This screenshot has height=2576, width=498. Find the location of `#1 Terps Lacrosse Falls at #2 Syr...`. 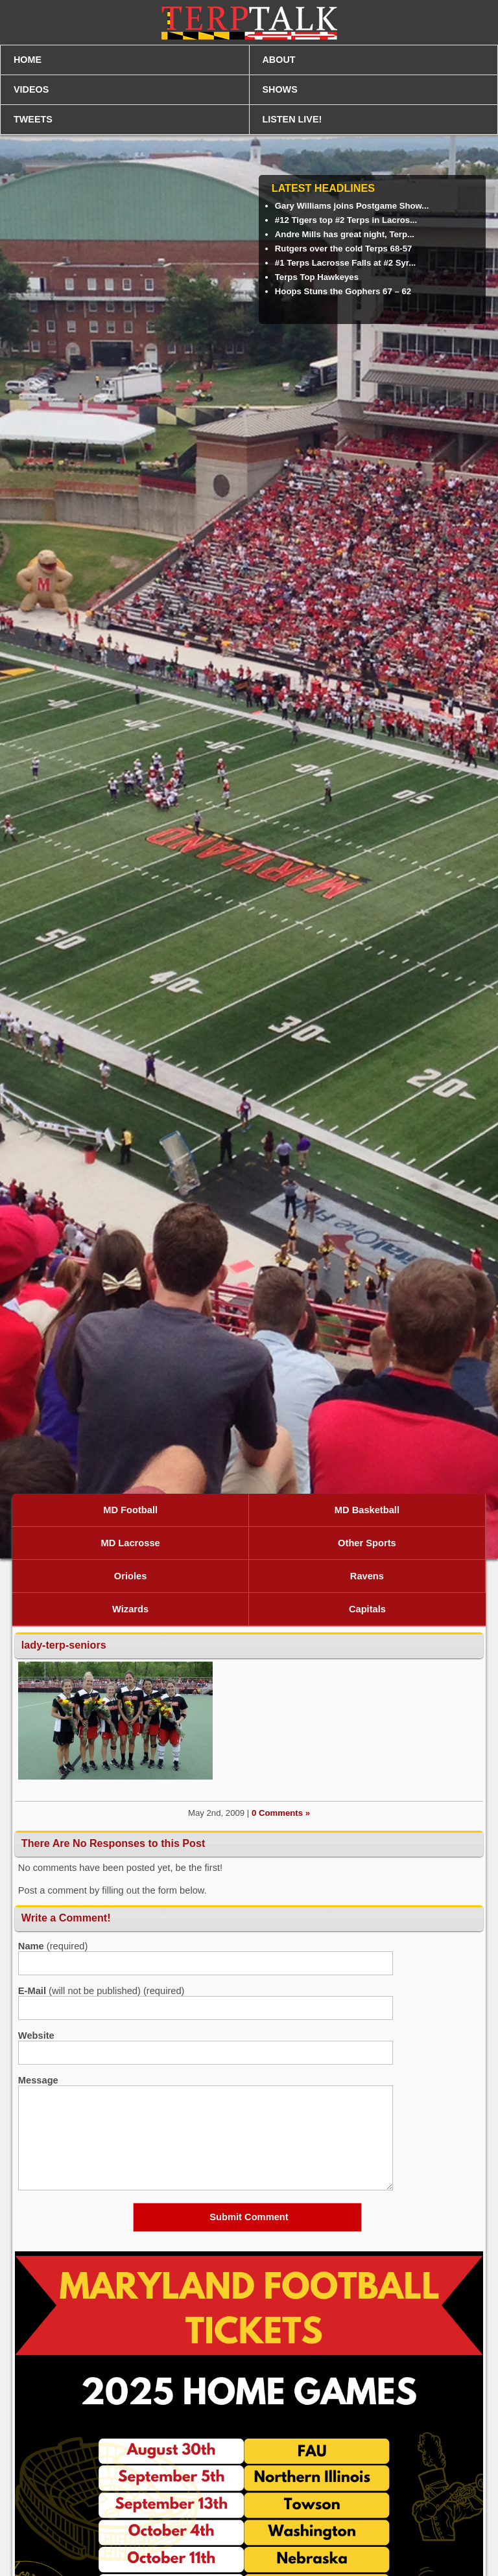

#1 Terps Lacrosse Falls at #2 Syr... is located at coordinates (345, 263).